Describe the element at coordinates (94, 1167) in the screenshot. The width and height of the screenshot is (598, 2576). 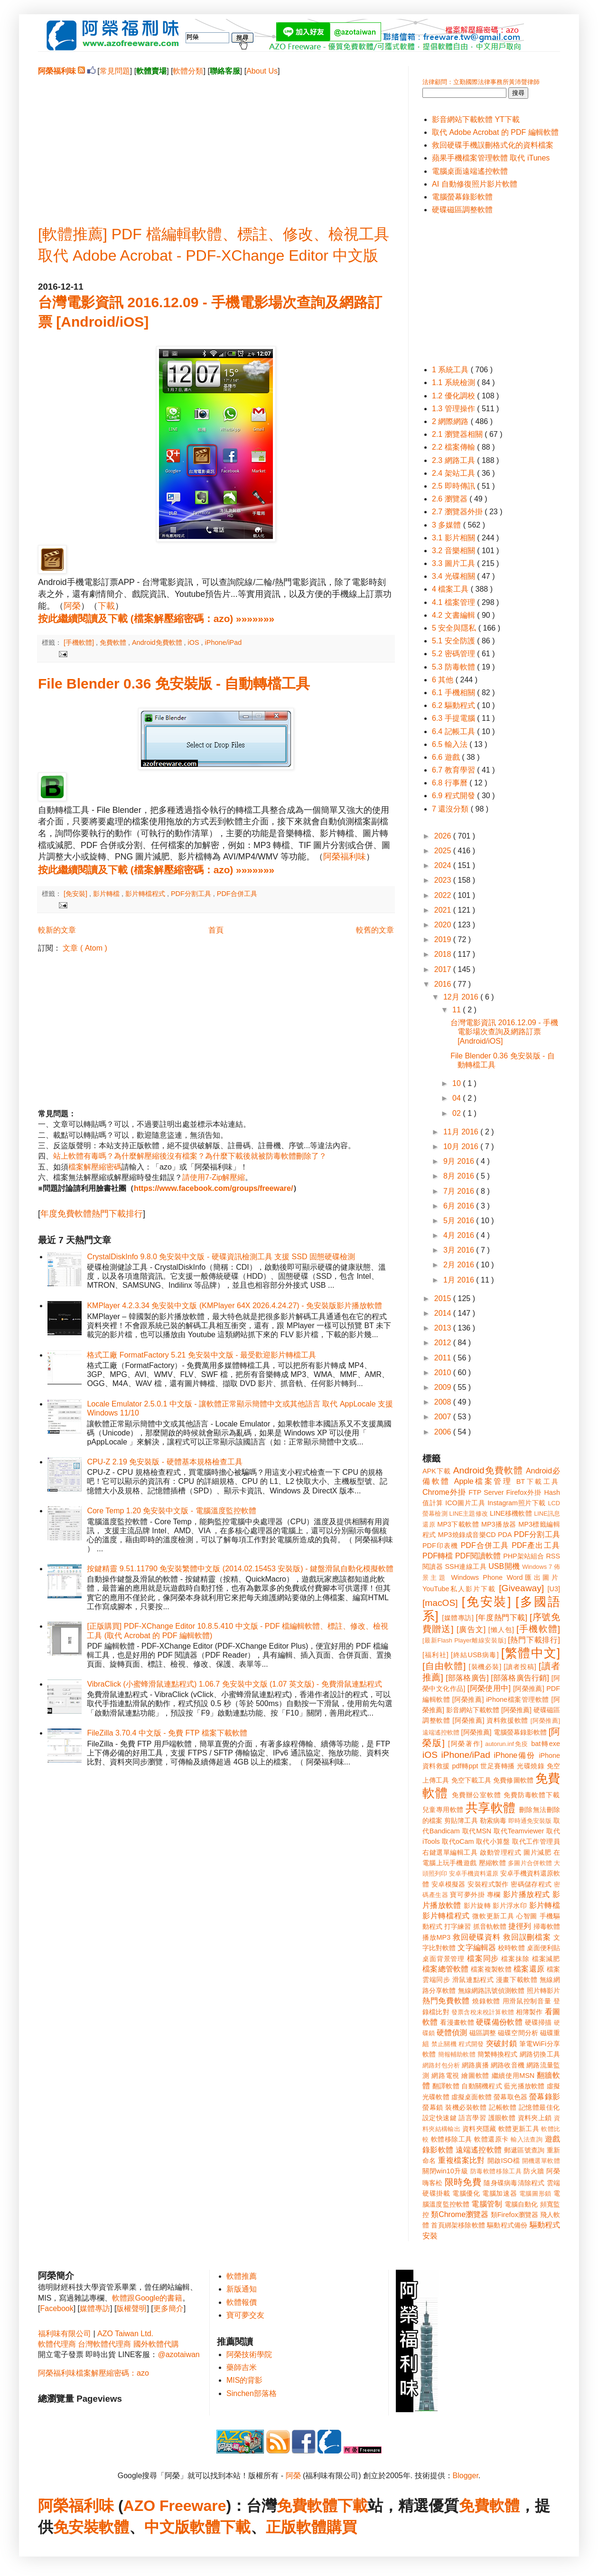
I see `檔案解壓縮密碼` at that location.